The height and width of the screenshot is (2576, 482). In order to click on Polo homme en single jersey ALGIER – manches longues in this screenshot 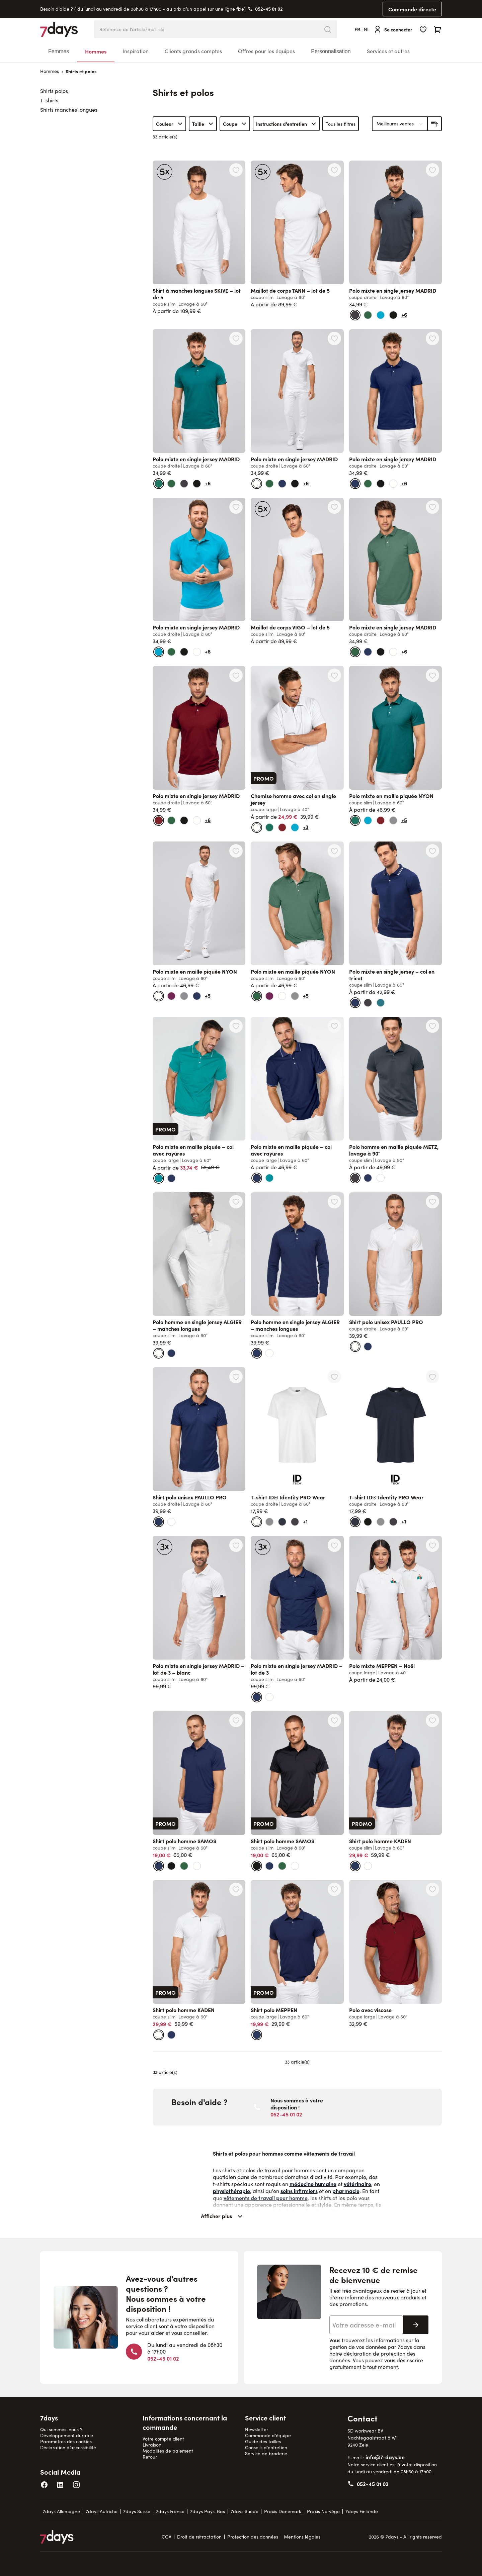, I will do `click(197, 1325)`.